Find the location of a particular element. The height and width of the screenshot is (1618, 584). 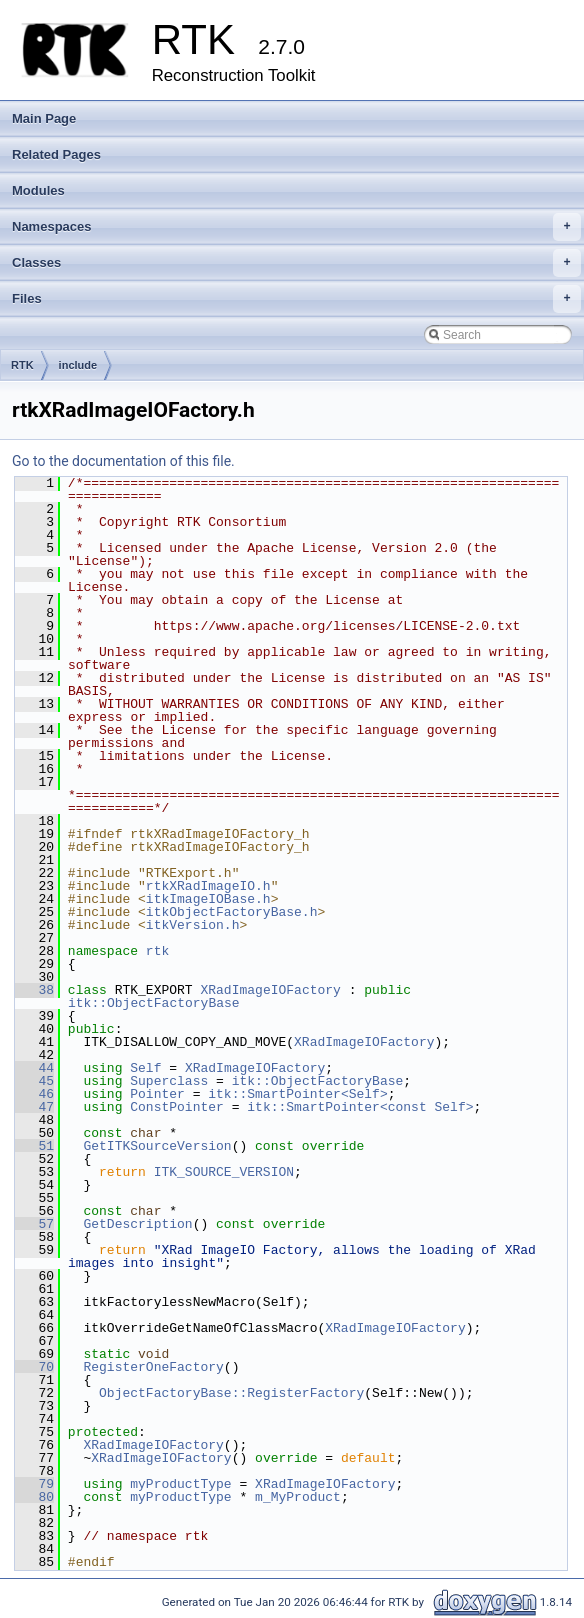

itk::SmartPointer<const Self> is located at coordinates (360, 1107).